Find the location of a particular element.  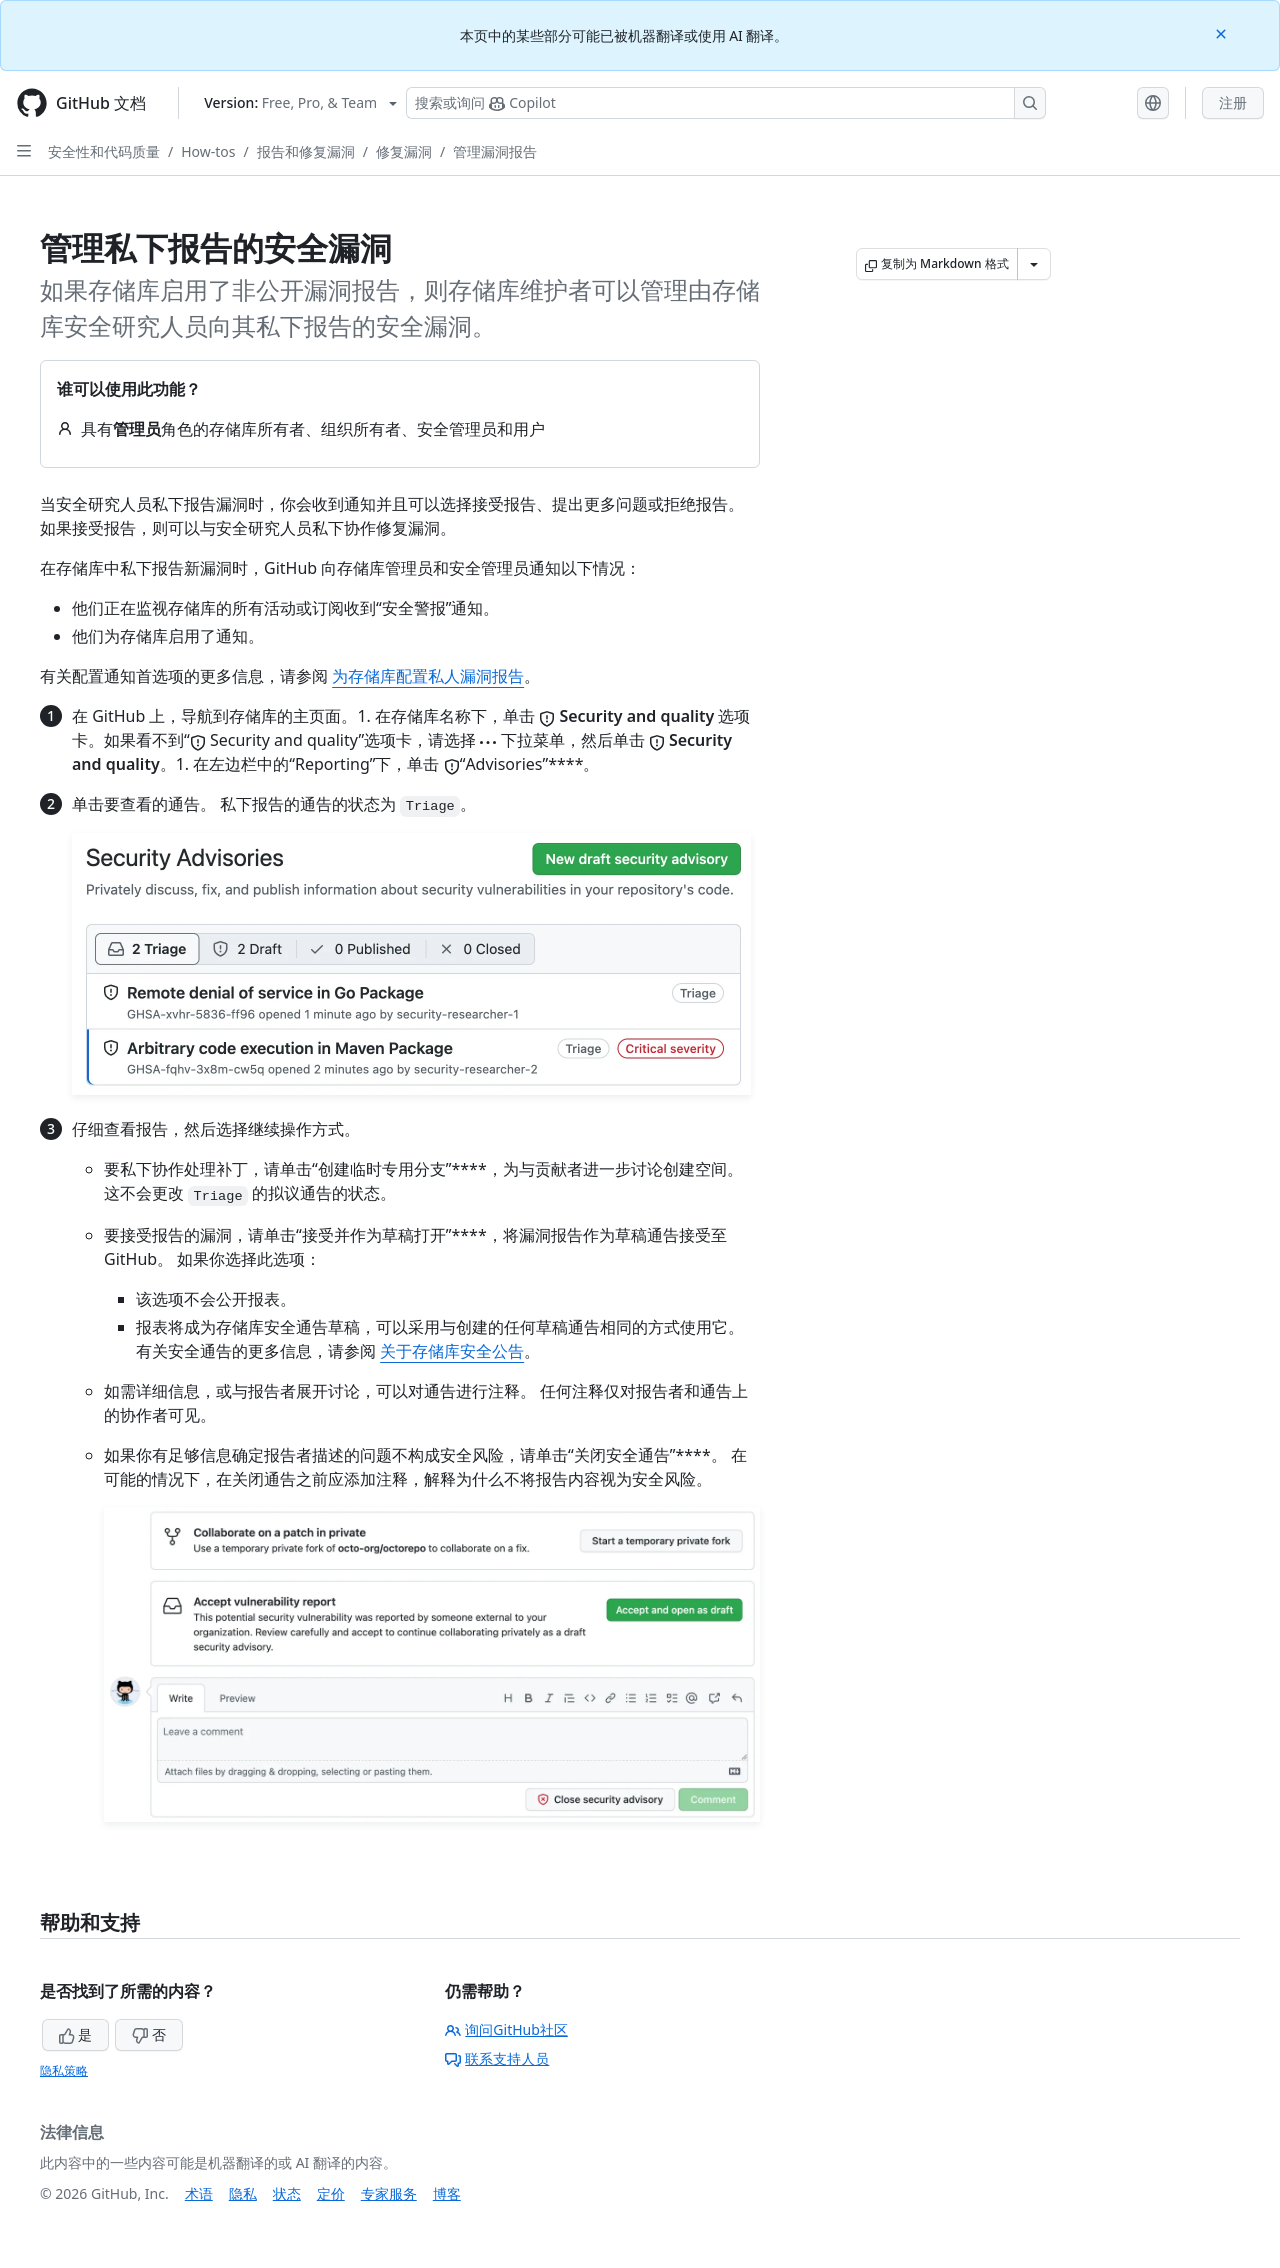

报告和修复漏洞 is located at coordinates (306, 151).